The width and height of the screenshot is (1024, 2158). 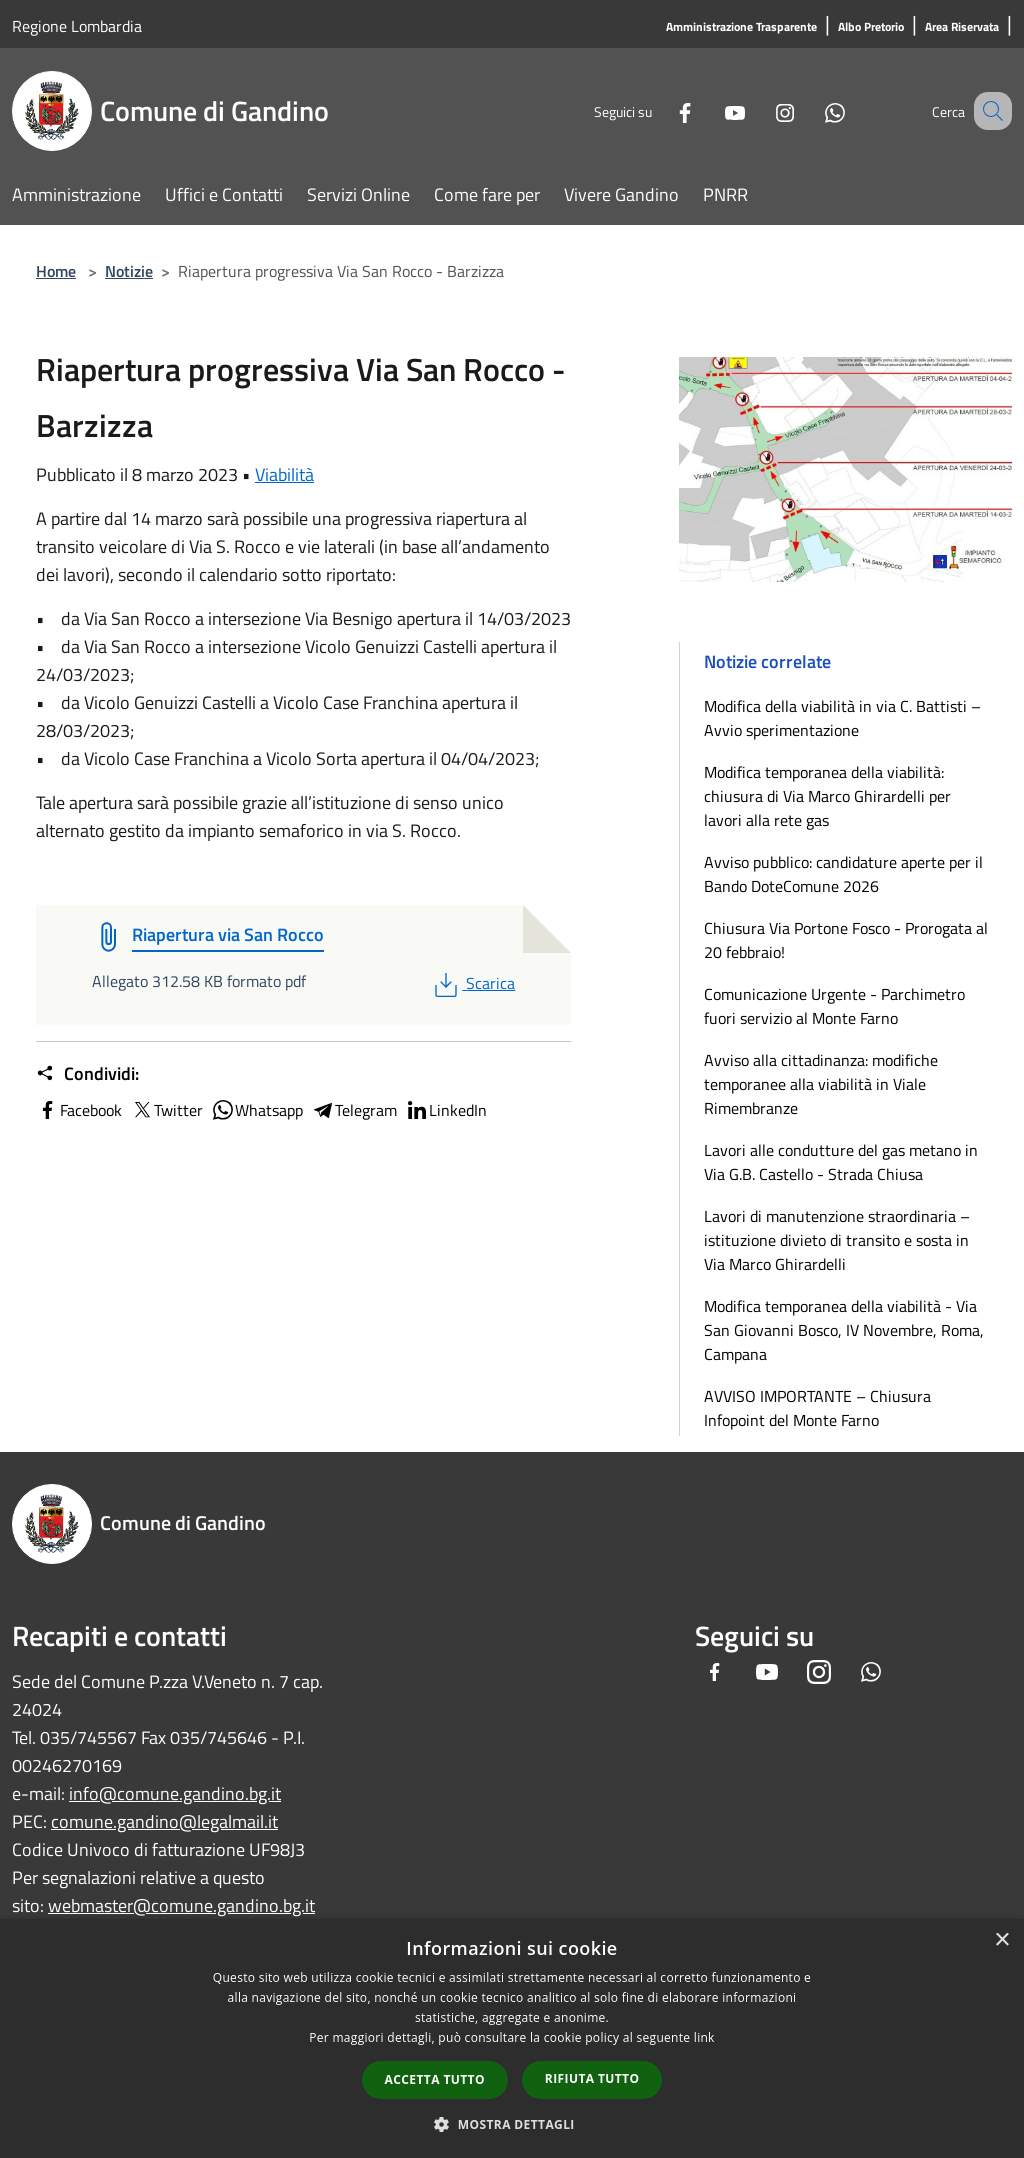 I want to click on [Instagram], so click(x=760, y=110).